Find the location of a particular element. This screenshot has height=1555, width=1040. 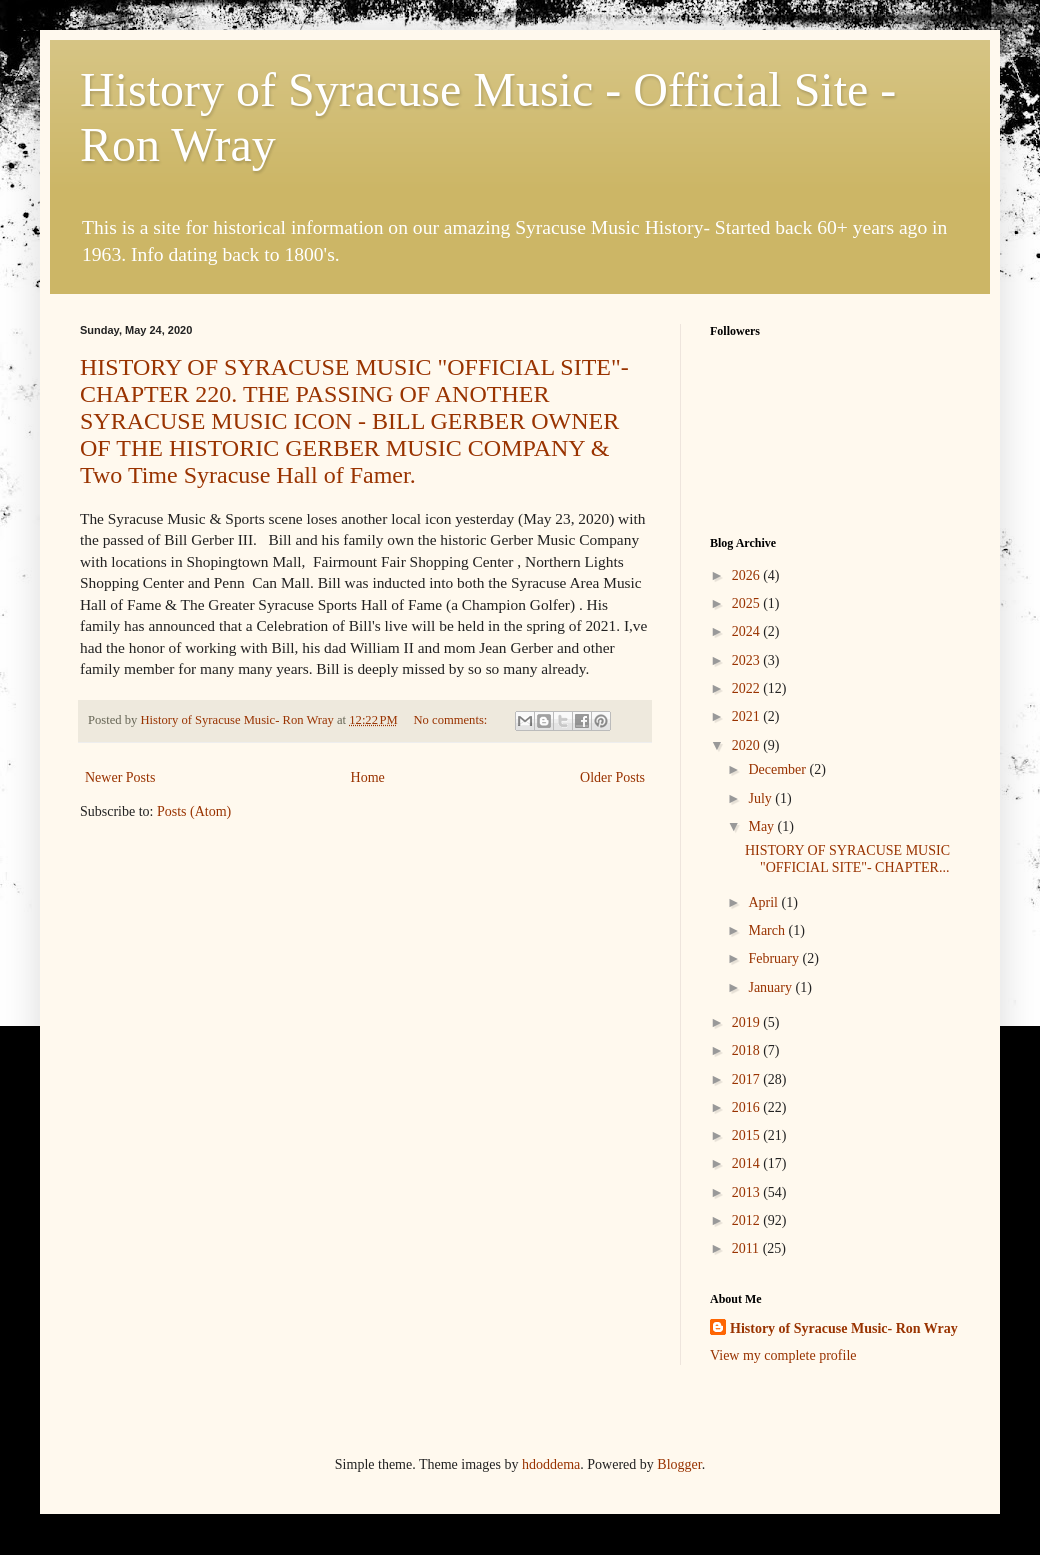

2018 is located at coordinates (748, 1050).